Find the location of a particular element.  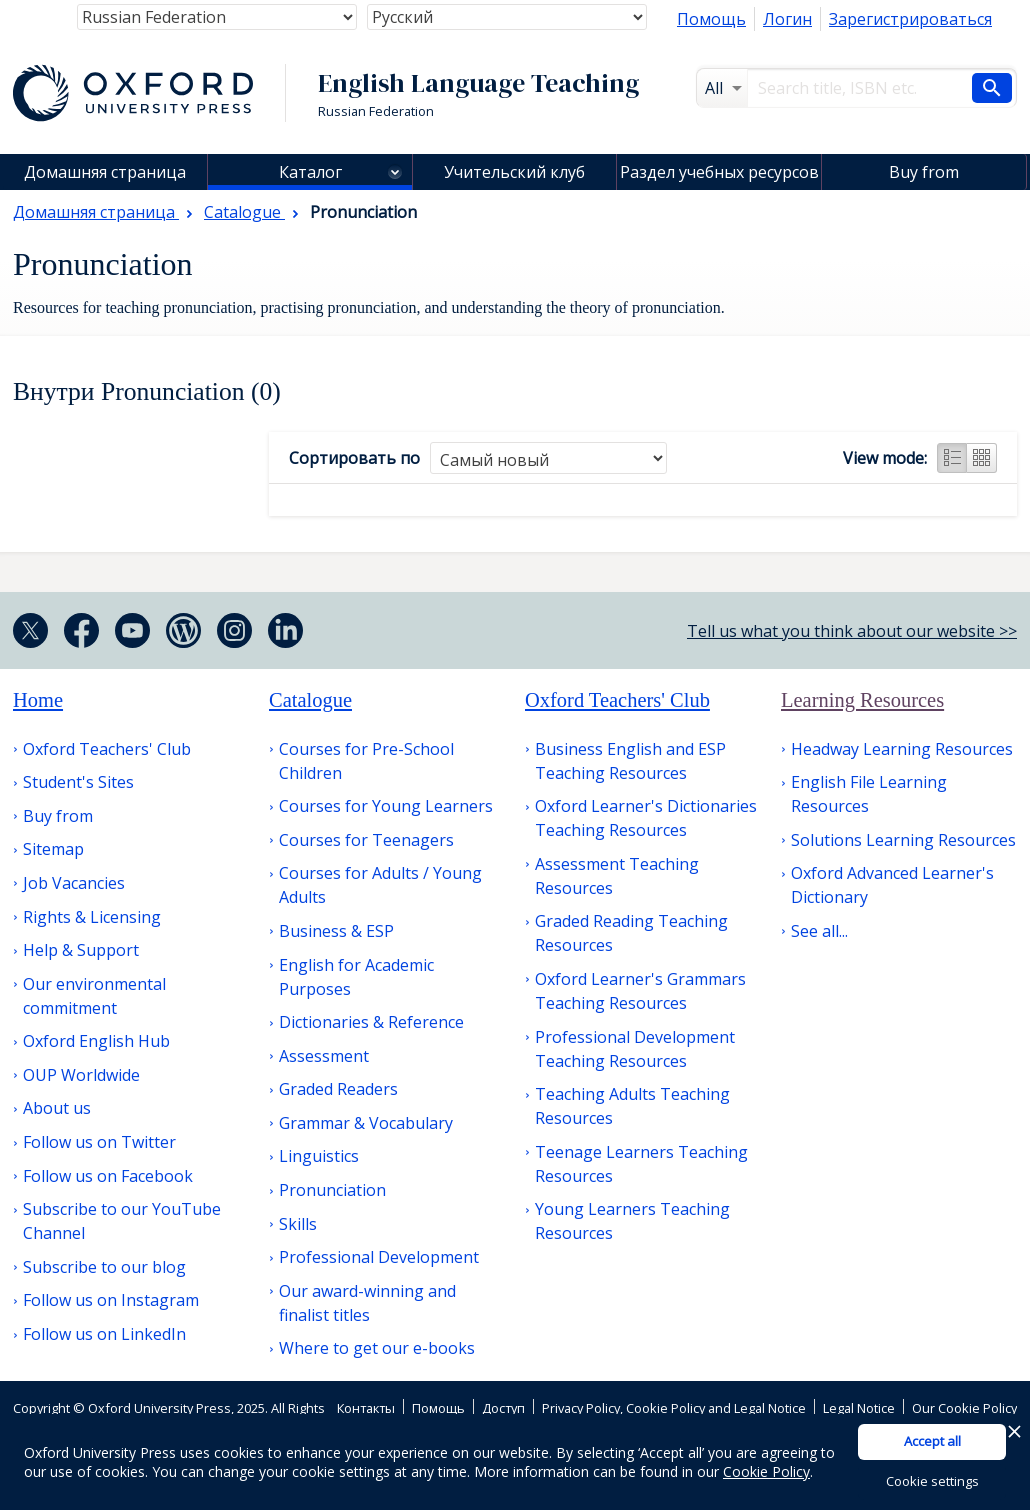

Oxford Teachers' Club is located at coordinates (107, 749).